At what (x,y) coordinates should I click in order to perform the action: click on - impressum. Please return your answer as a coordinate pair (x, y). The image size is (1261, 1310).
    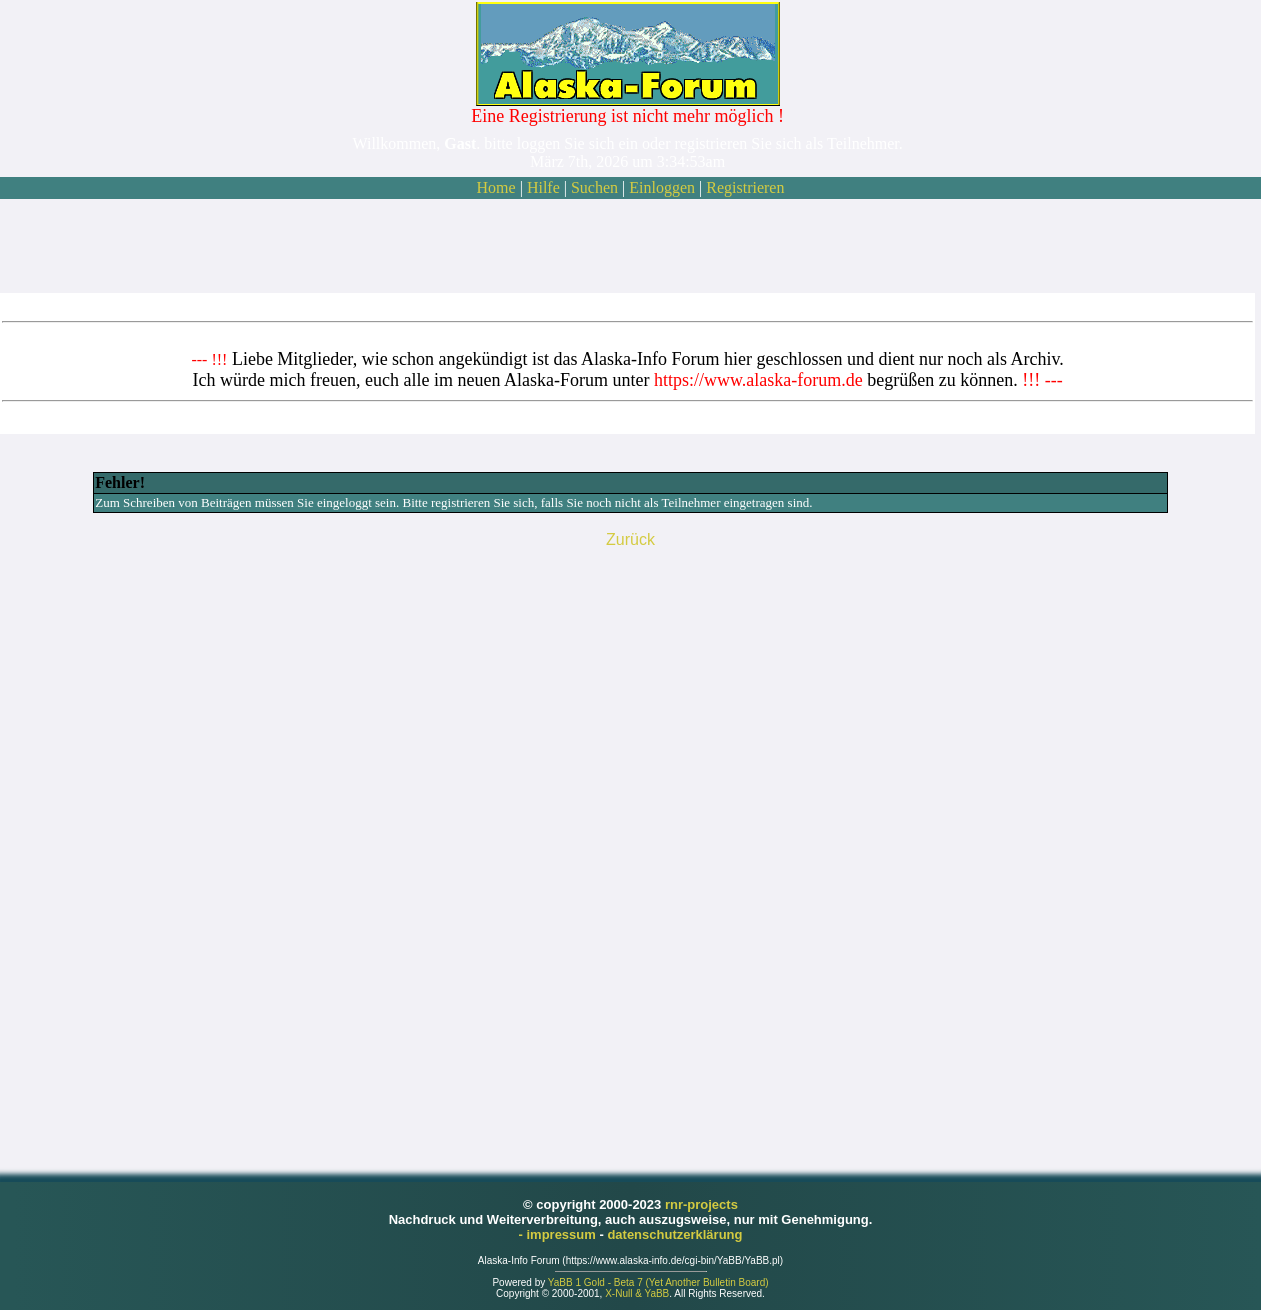
    Looking at the image, I should click on (559, 1234).